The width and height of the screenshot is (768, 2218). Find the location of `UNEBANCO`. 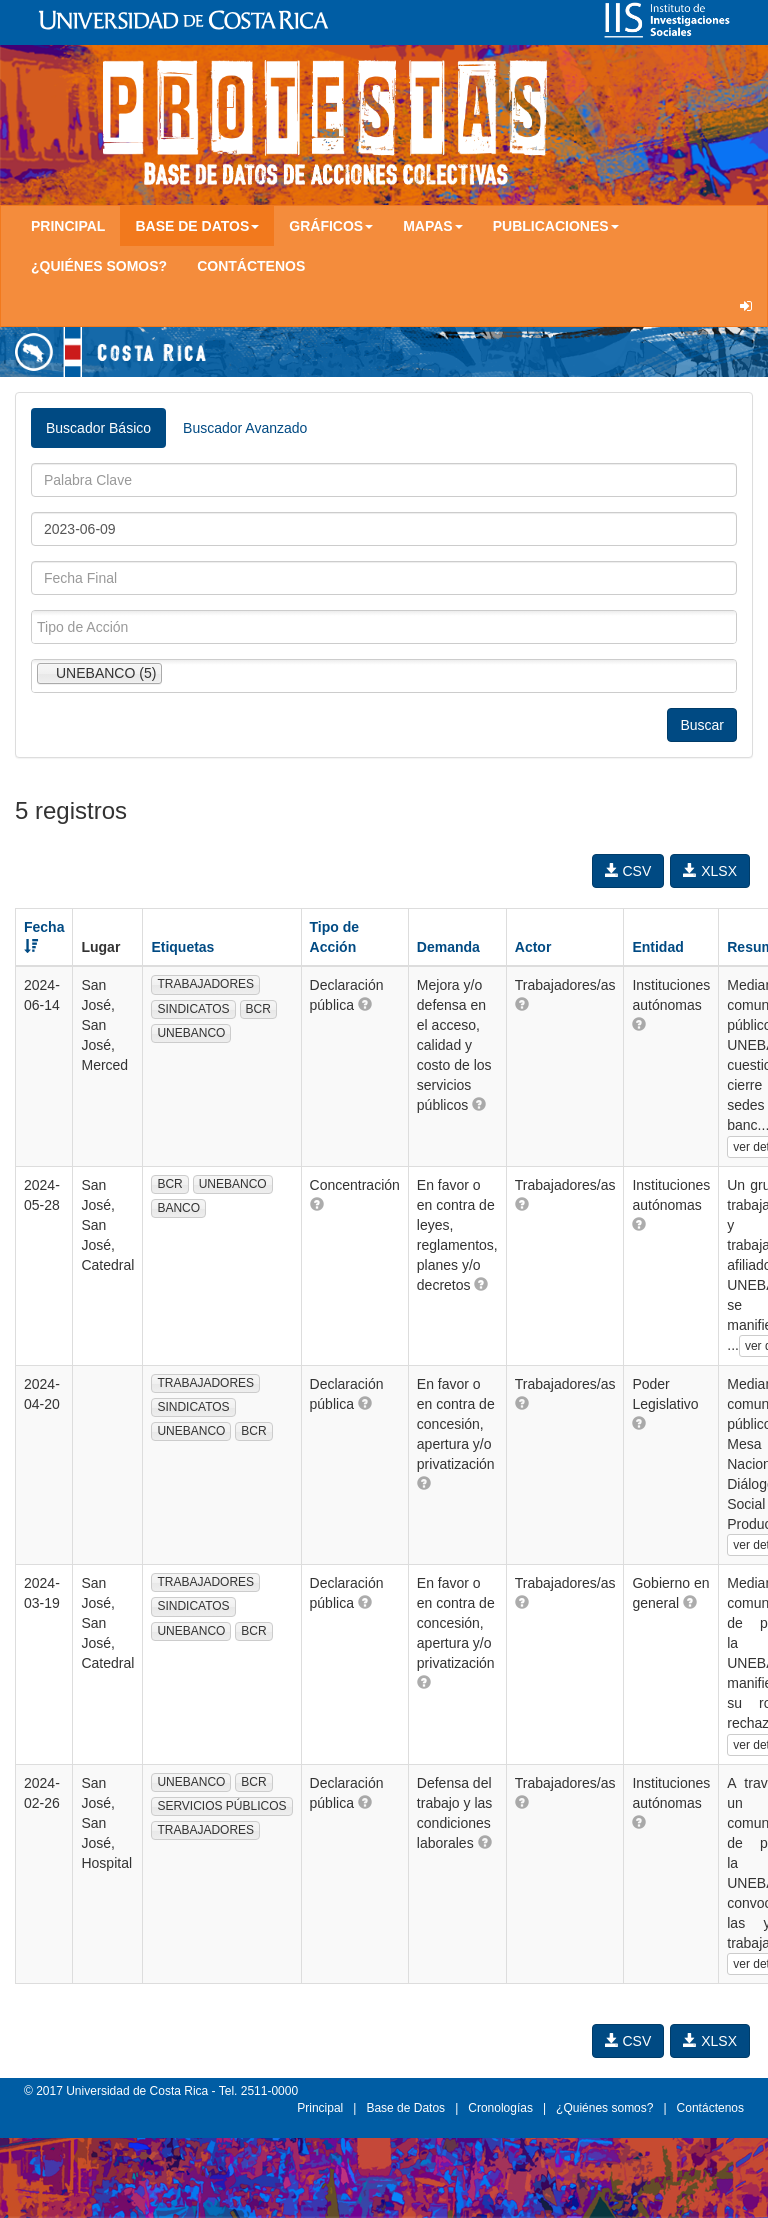

UNEBANCO is located at coordinates (191, 1033).